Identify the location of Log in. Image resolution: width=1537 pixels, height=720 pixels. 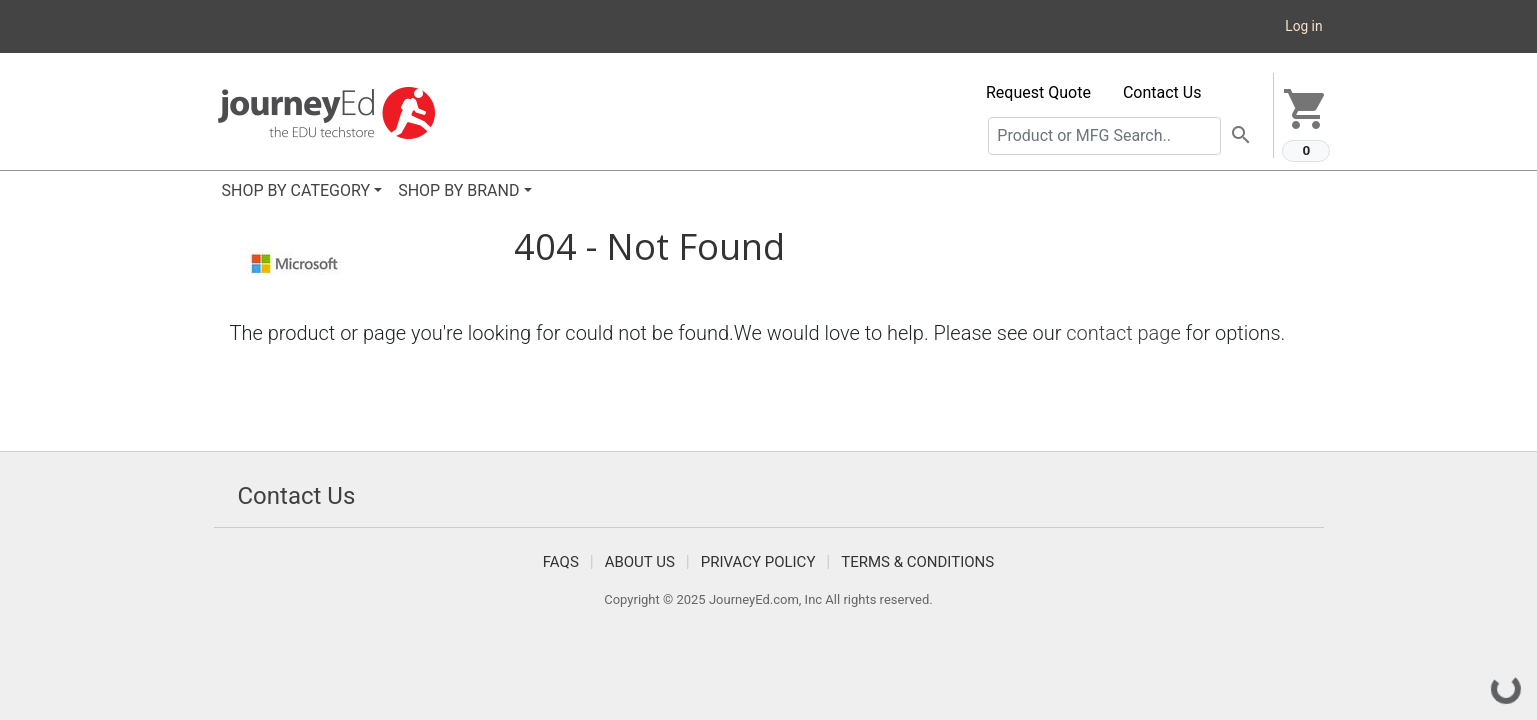
(1303, 26).